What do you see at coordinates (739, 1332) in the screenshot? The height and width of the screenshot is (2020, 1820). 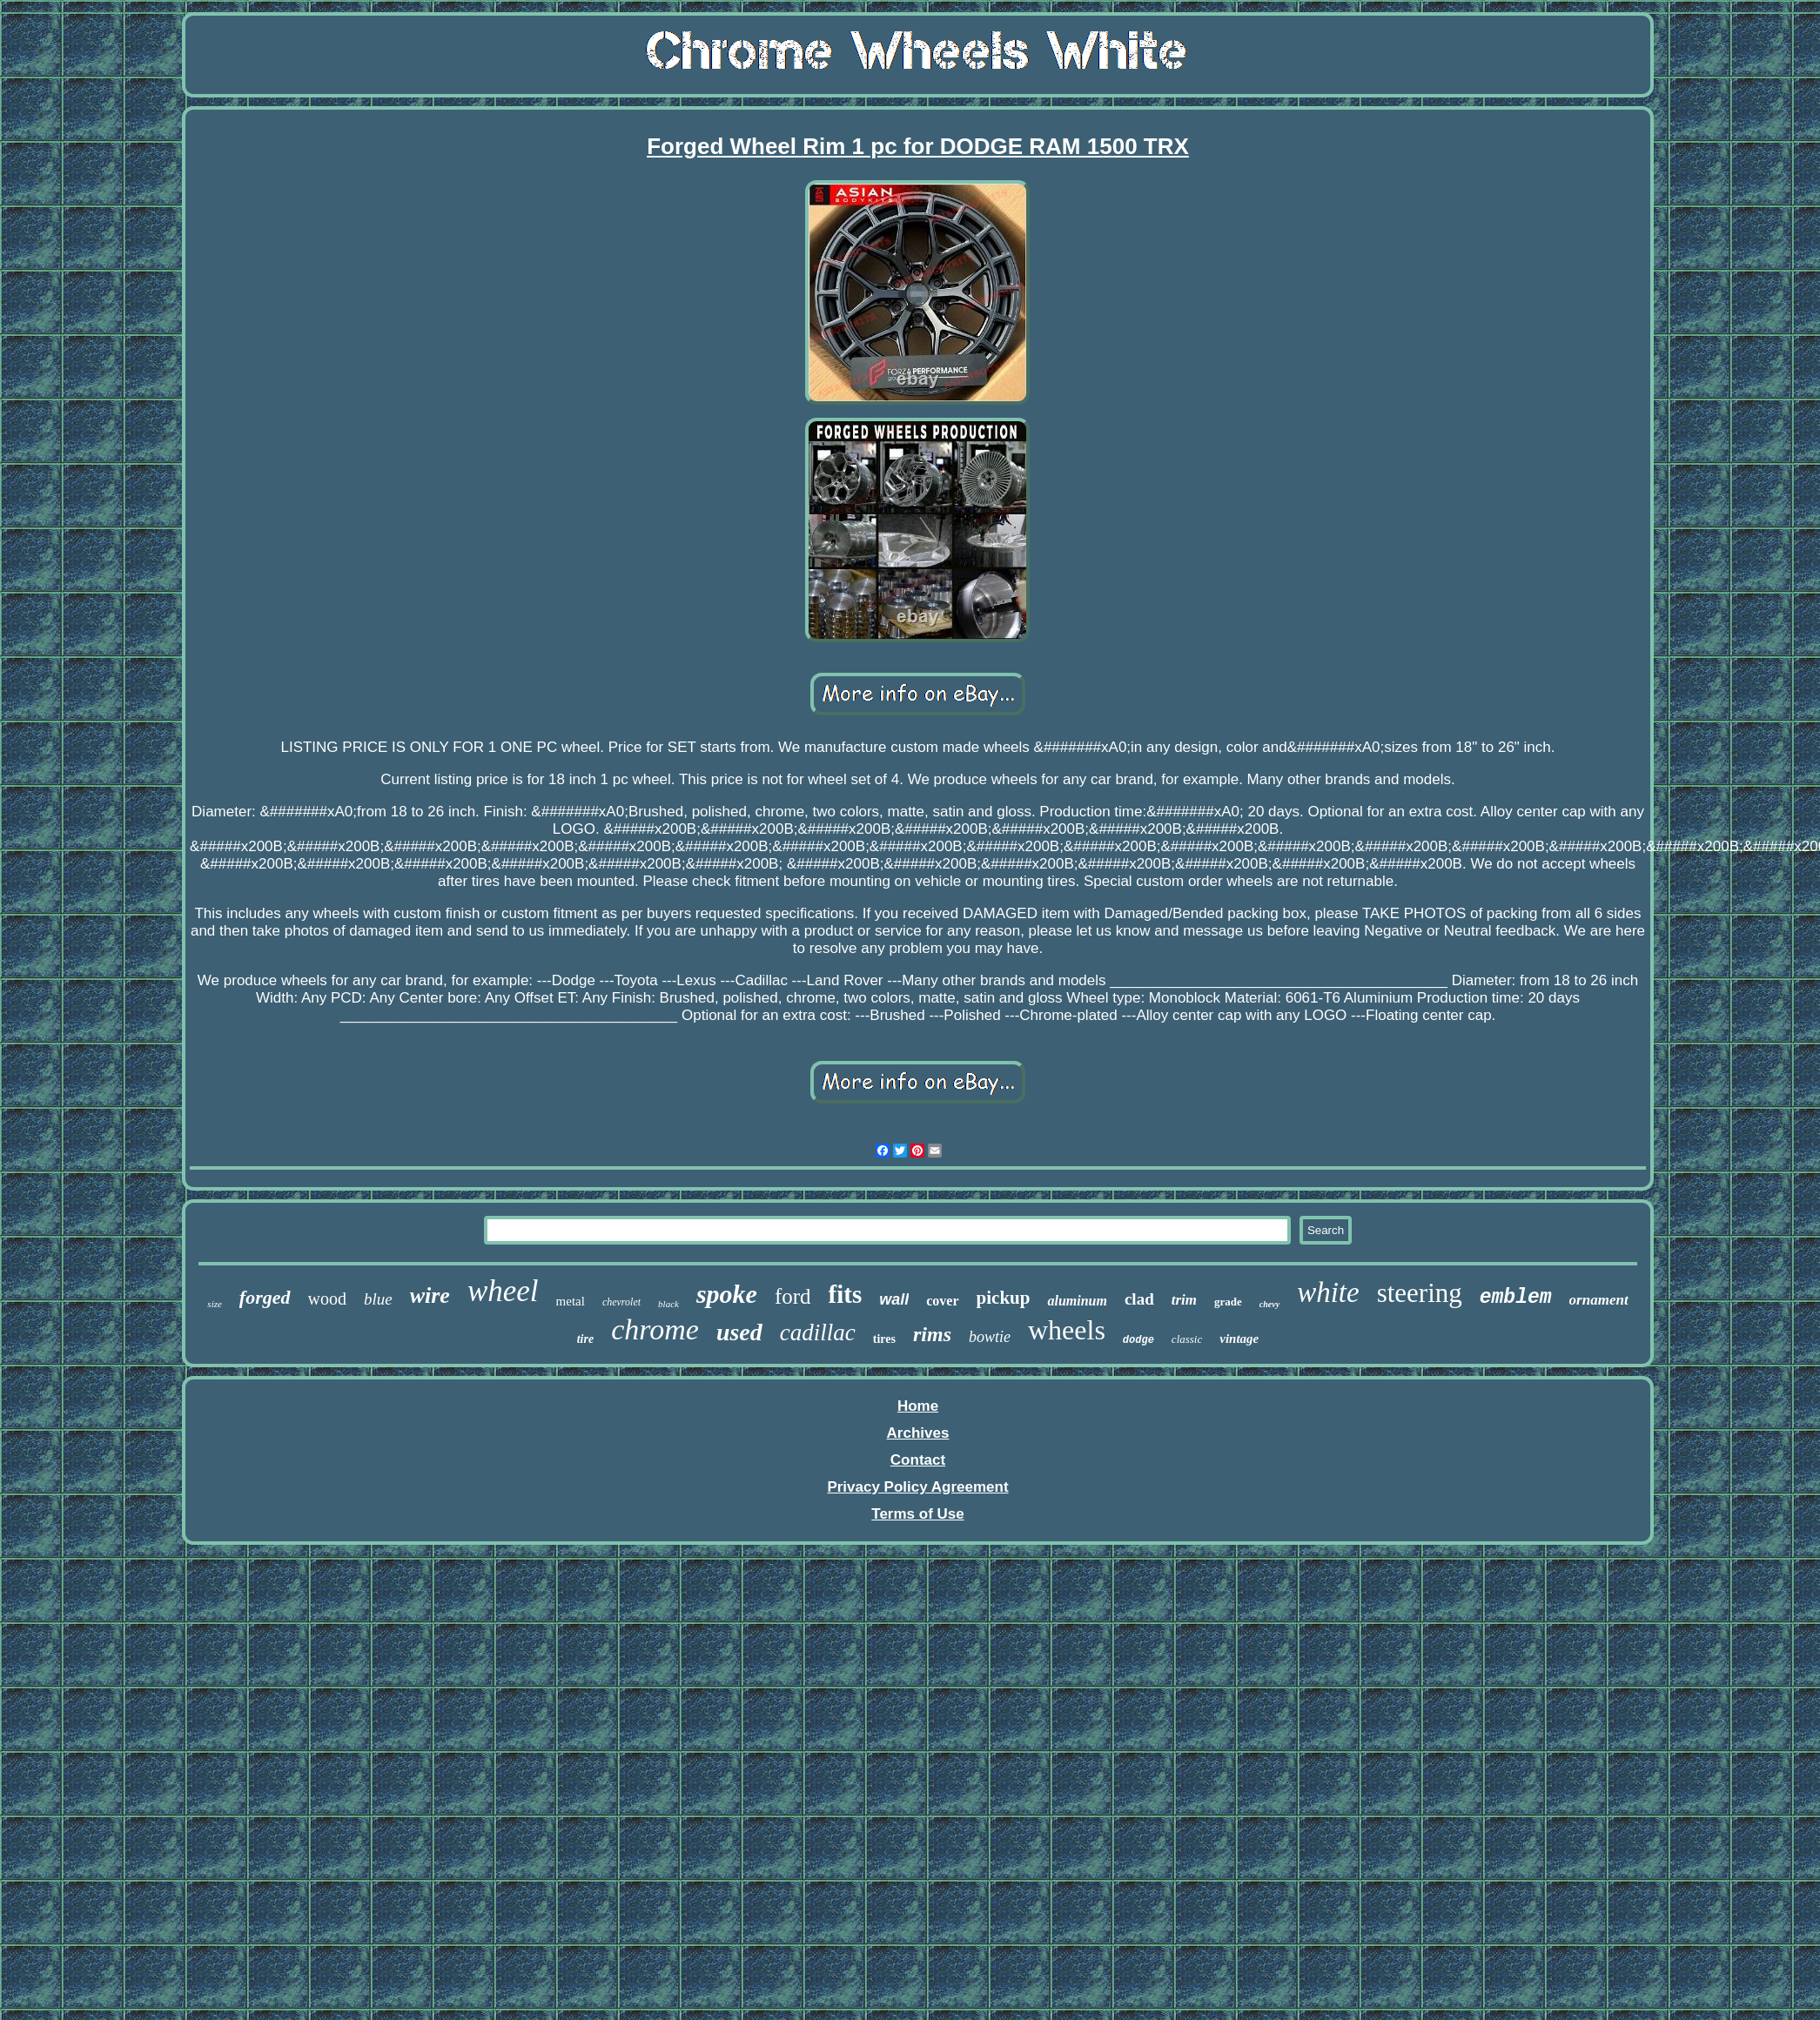 I see `used` at bounding box center [739, 1332].